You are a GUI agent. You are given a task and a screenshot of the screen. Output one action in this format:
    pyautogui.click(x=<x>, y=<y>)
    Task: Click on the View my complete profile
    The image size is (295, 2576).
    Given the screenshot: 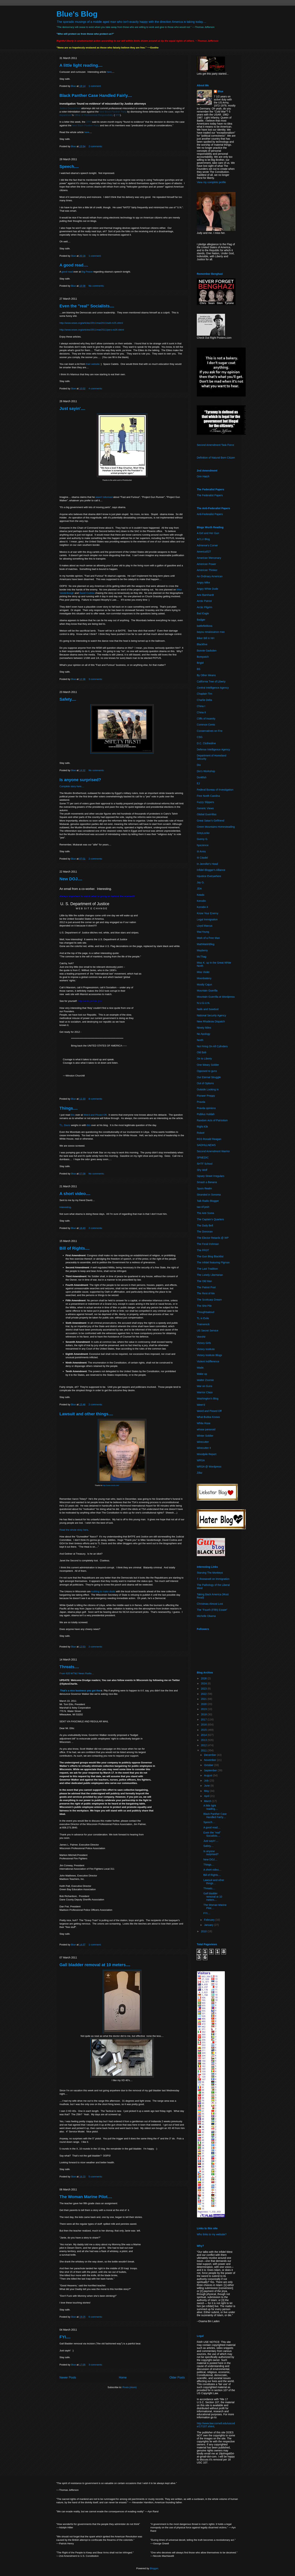 What is the action you would take?
    pyautogui.click(x=211, y=182)
    